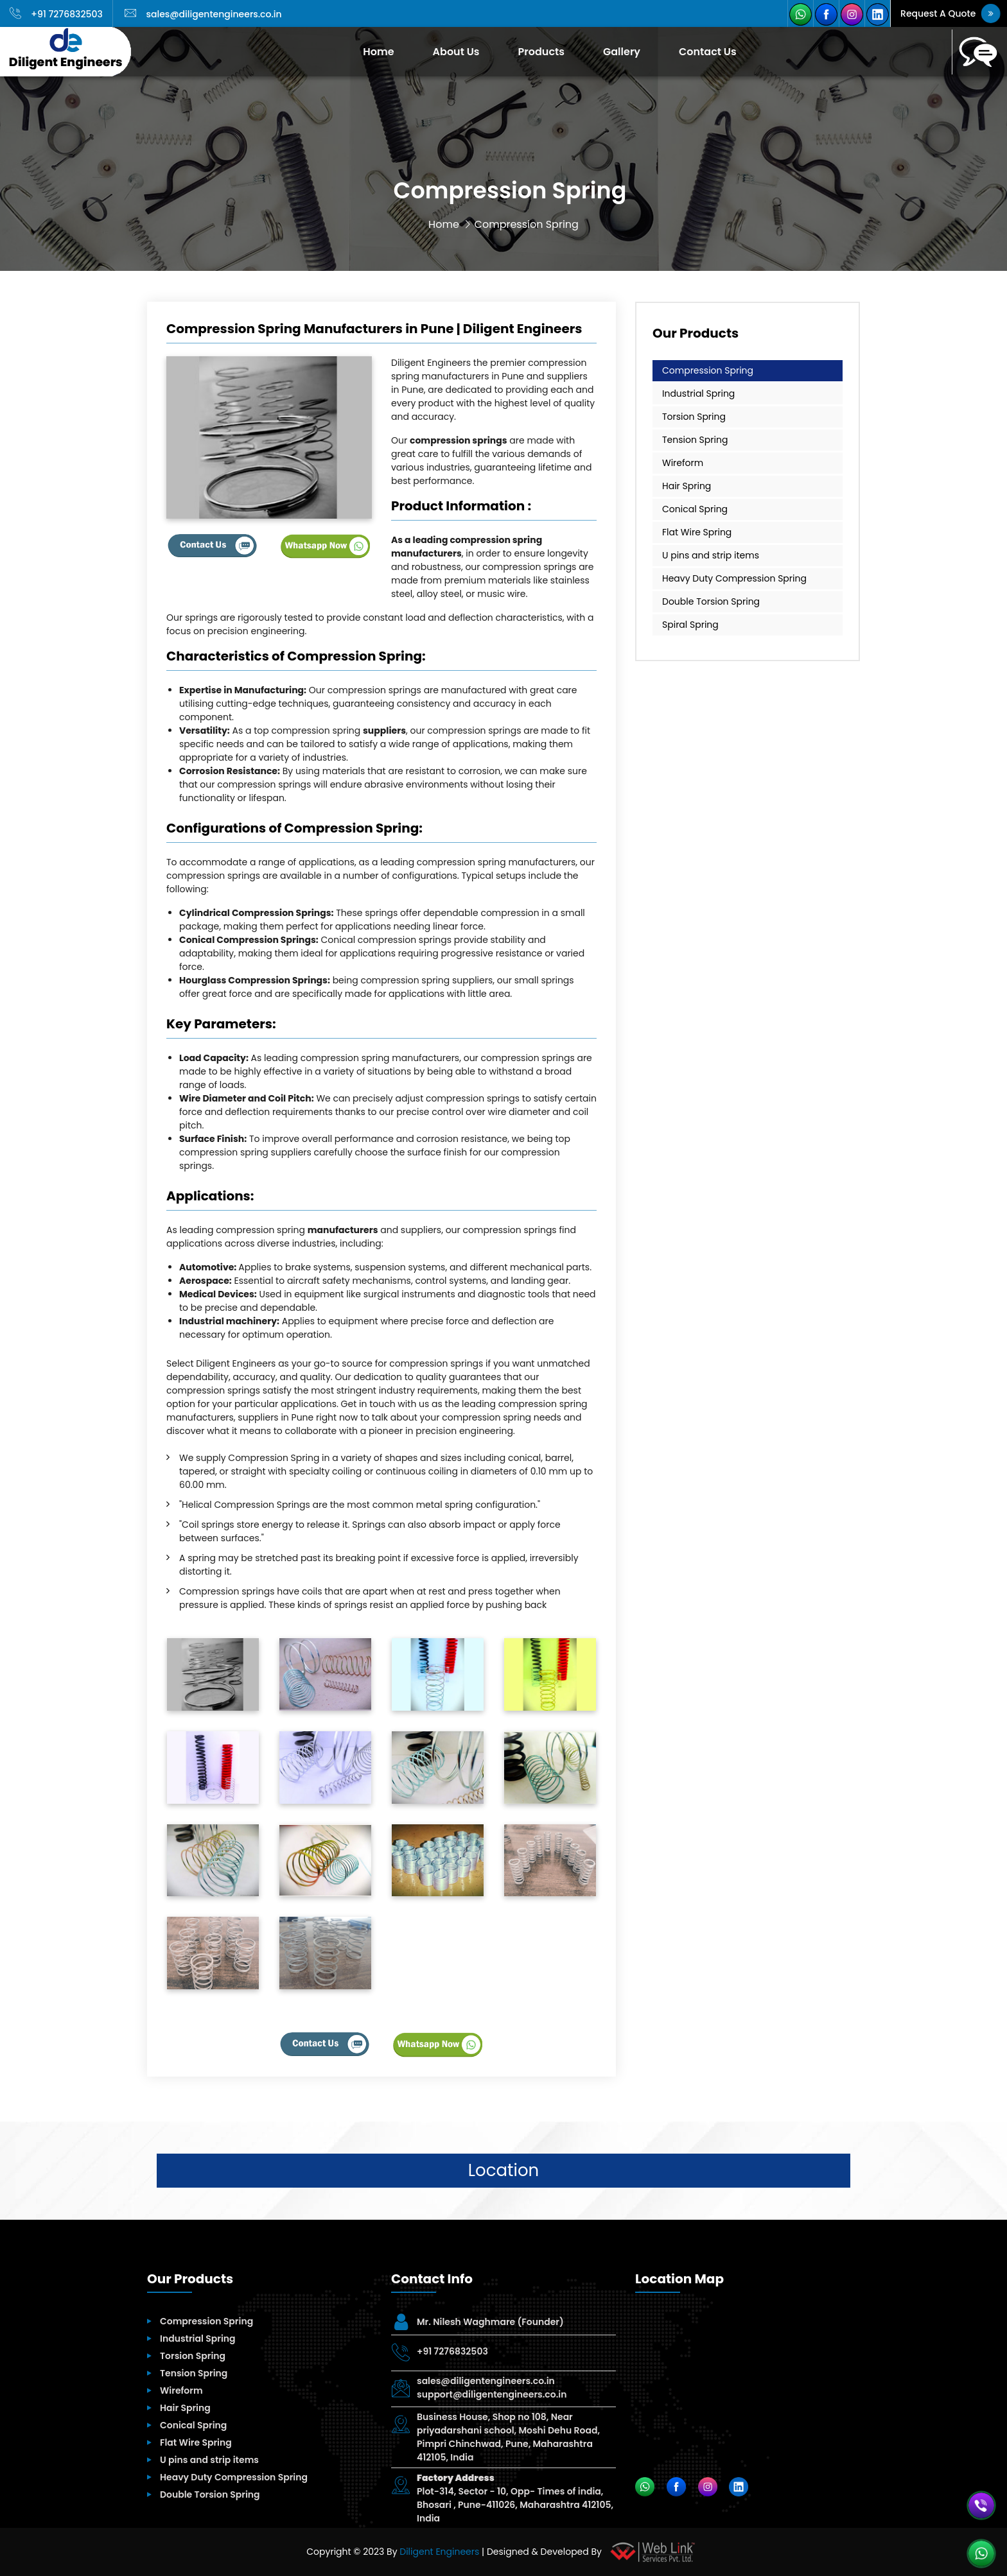 This screenshot has width=1007, height=2576. I want to click on Products, so click(541, 51).